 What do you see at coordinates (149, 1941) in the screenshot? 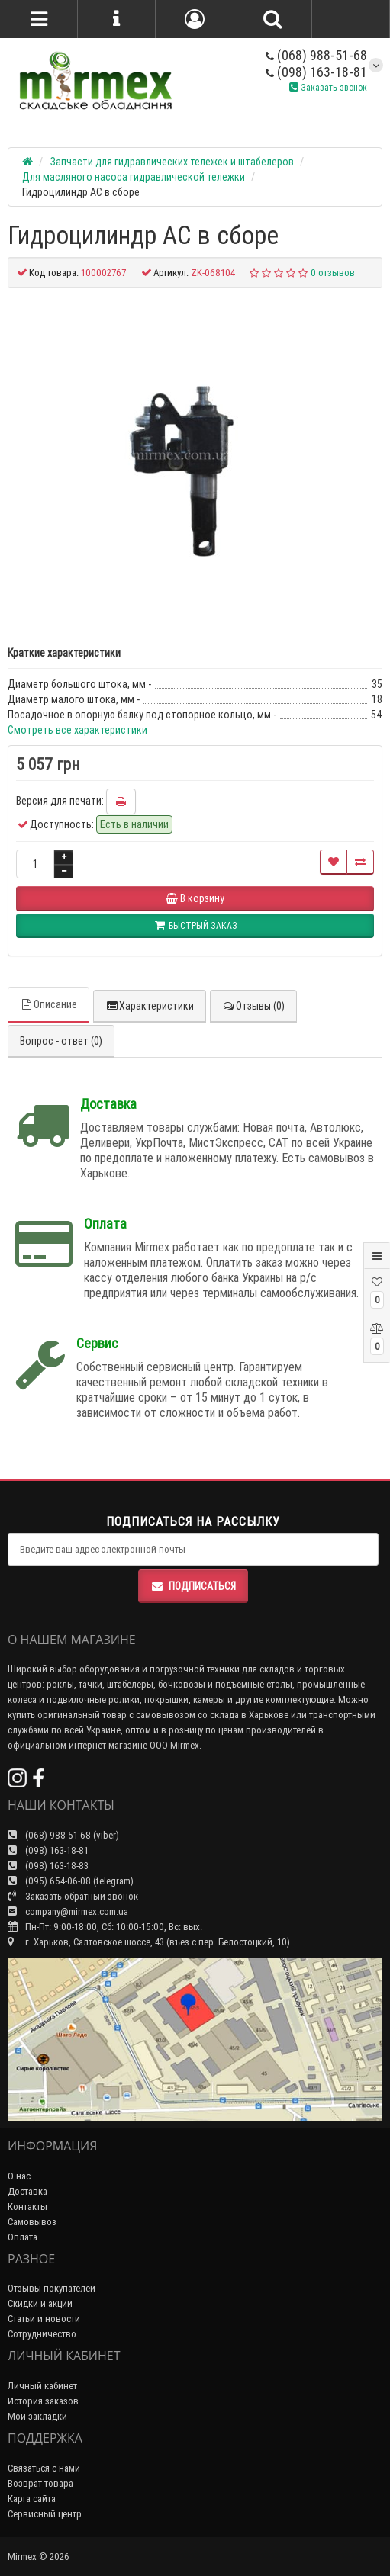
I see `г. Харьков, Салтовское шоссе, 43 (въез с пер. Белостоцкий, 10)` at bounding box center [149, 1941].